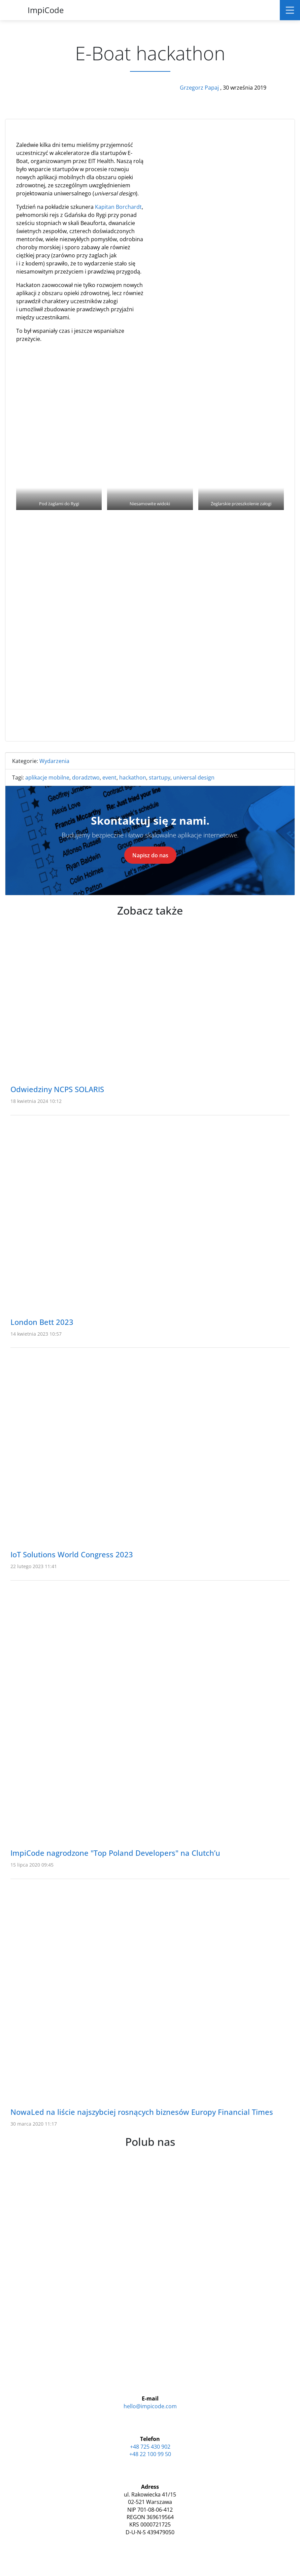 This screenshot has width=300, height=2576. I want to click on aplikacje mobilne, so click(47, 777).